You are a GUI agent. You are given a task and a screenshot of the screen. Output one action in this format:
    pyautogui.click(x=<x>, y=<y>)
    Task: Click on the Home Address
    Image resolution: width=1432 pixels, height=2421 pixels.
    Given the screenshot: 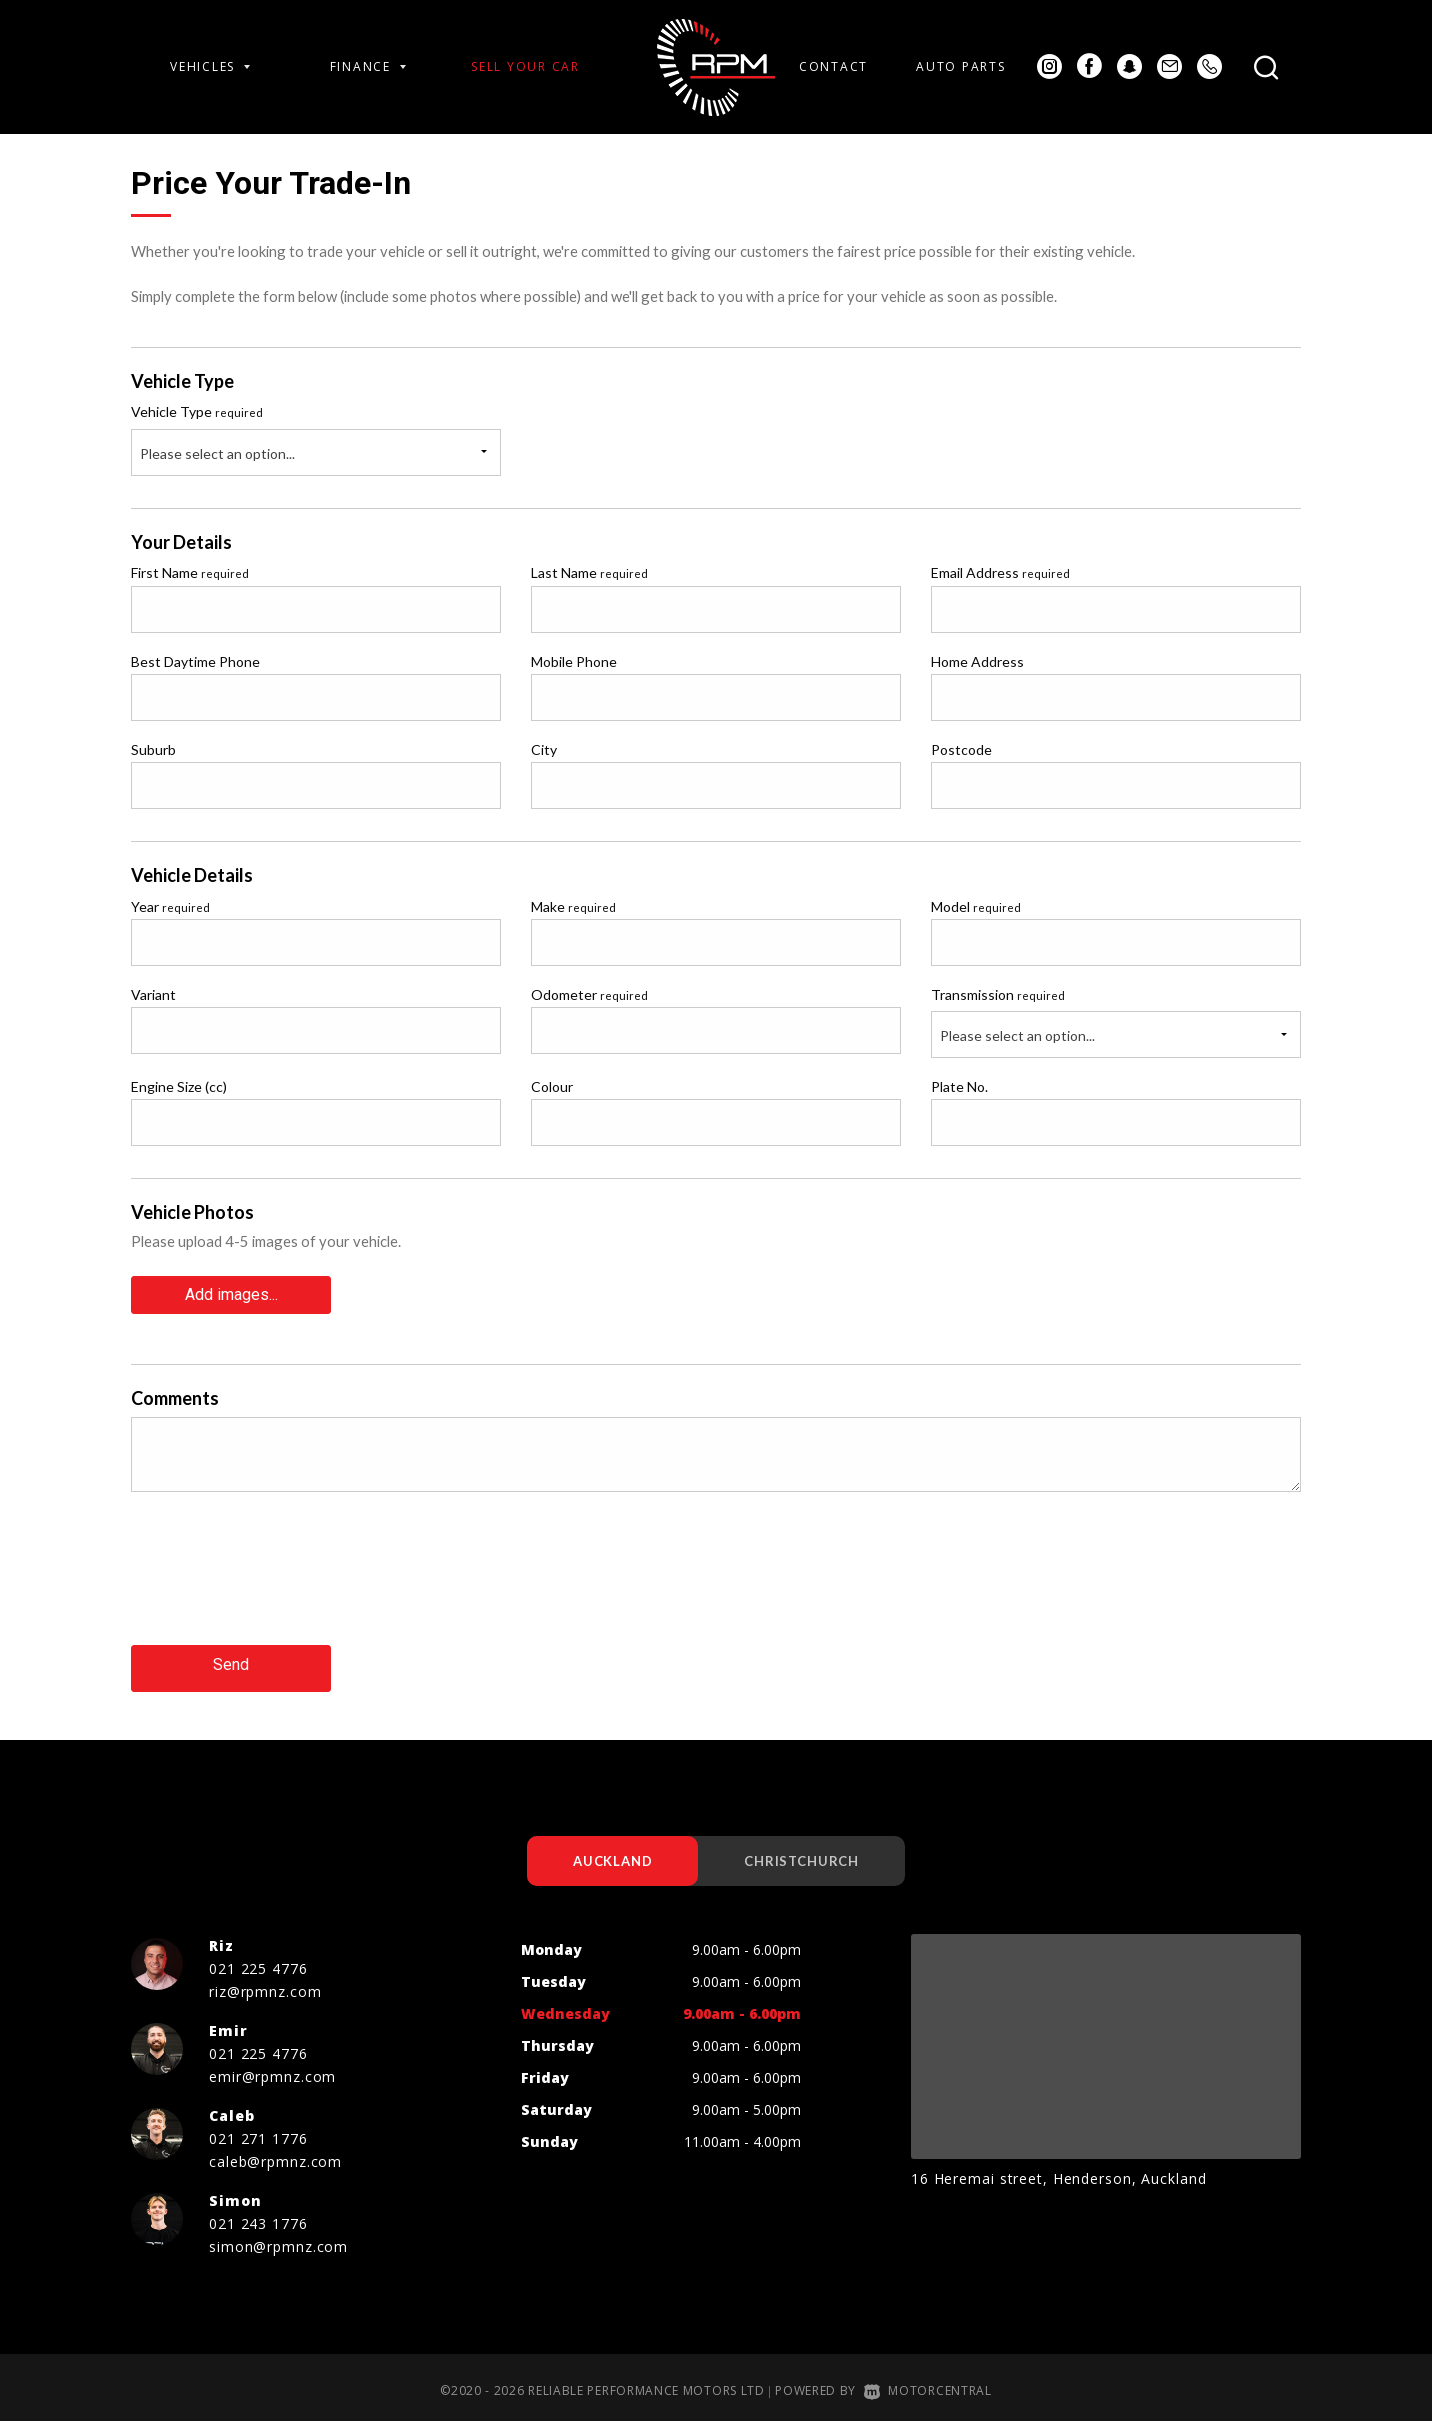 What is the action you would take?
    pyautogui.click(x=977, y=661)
    